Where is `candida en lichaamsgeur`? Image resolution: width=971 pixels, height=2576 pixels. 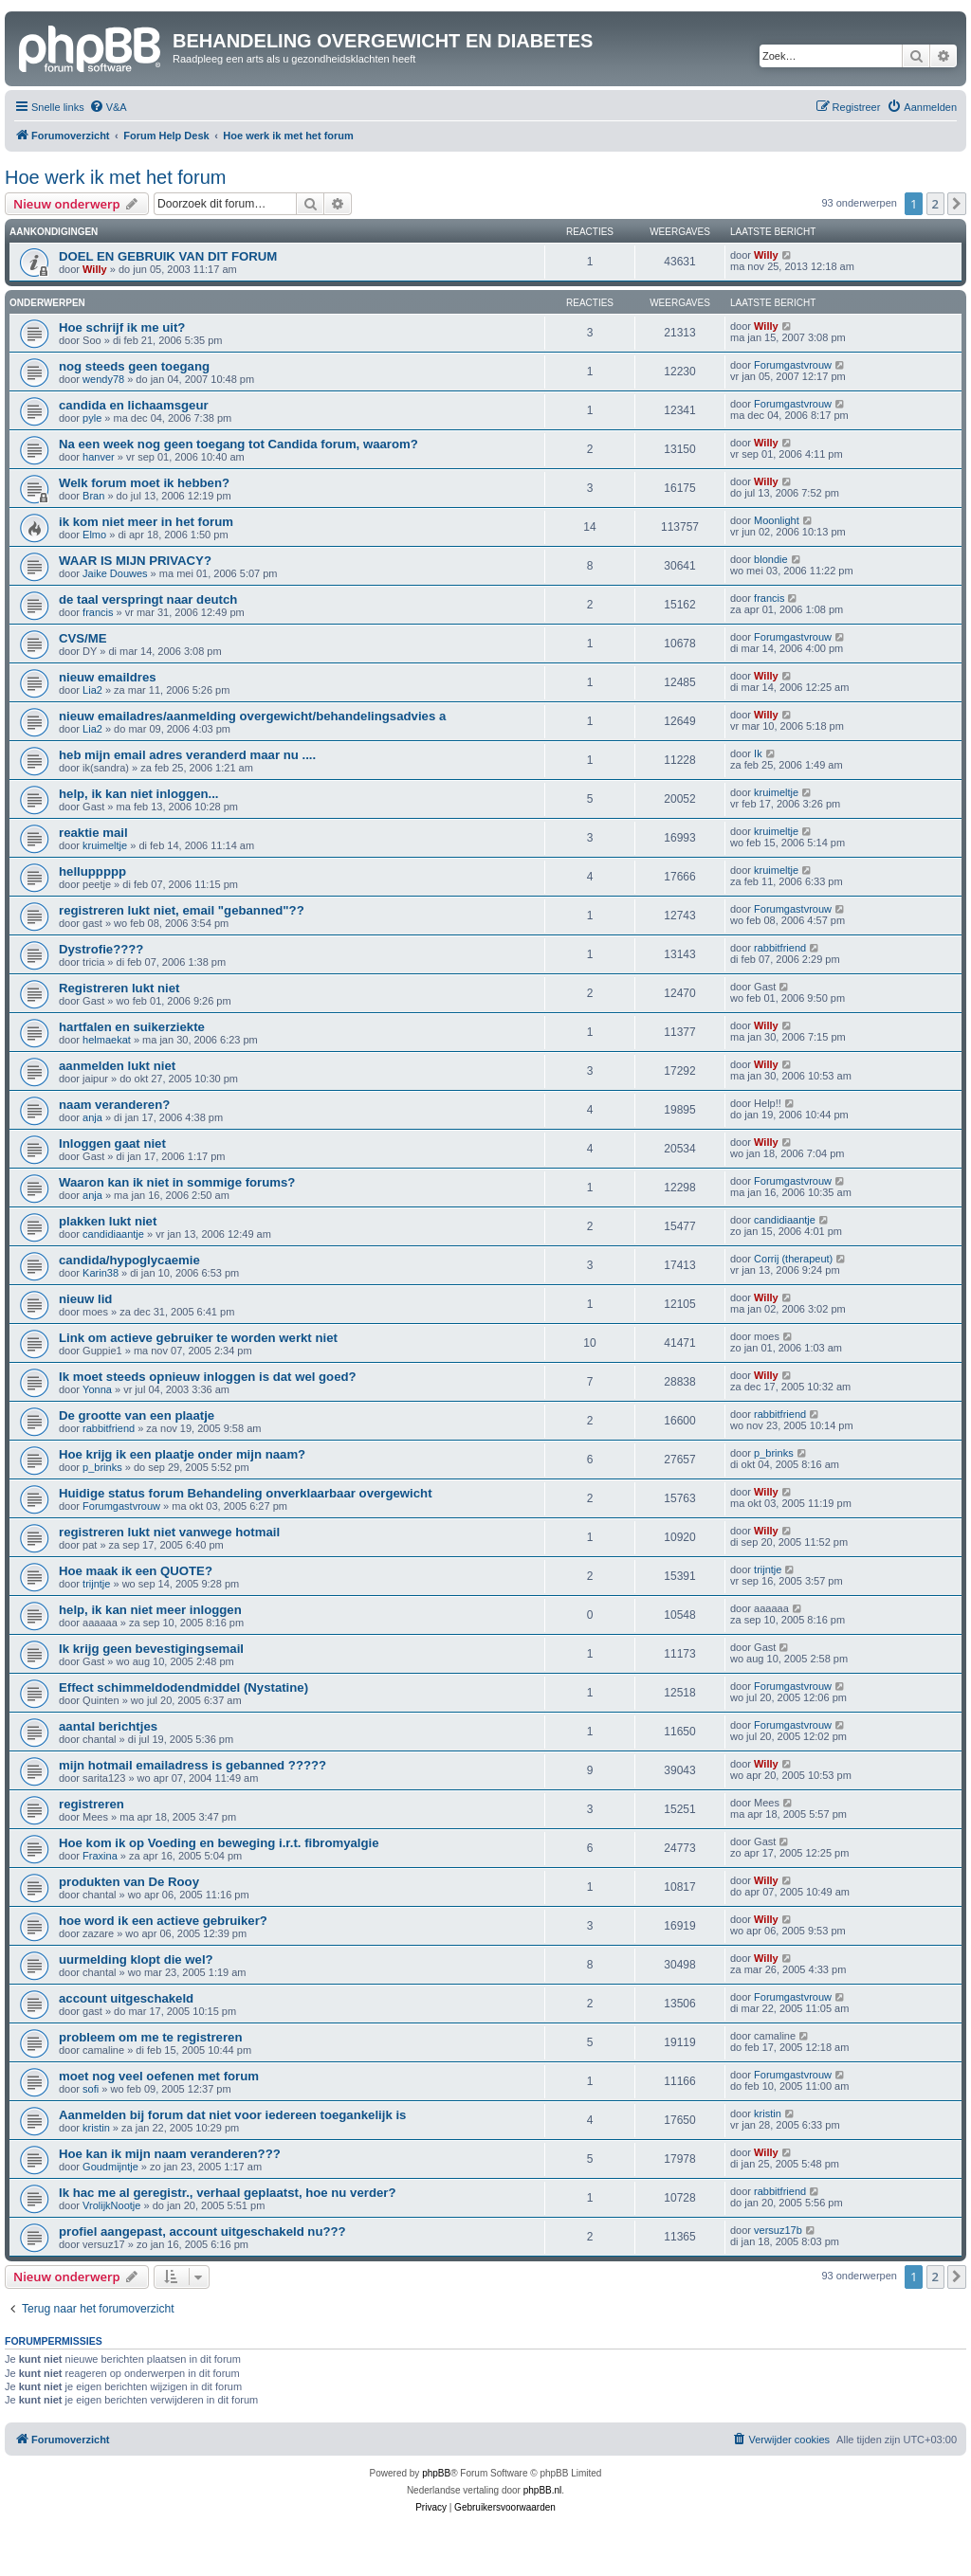 candida en lichaamsgeur is located at coordinates (134, 405).